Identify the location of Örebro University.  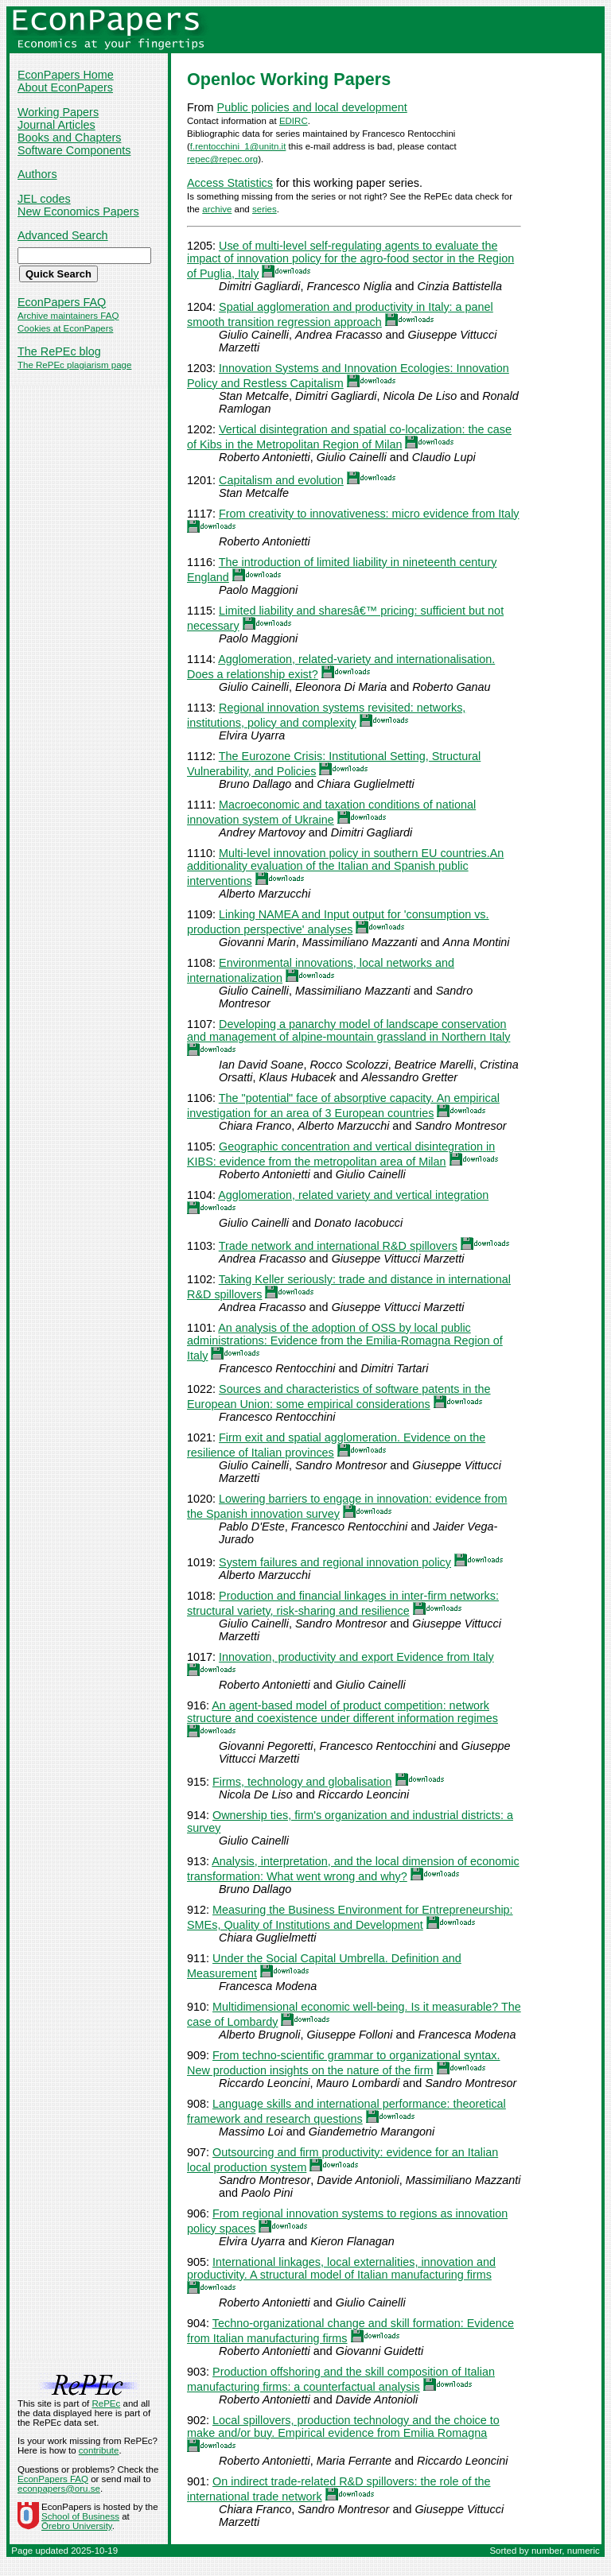
(76, 2526).